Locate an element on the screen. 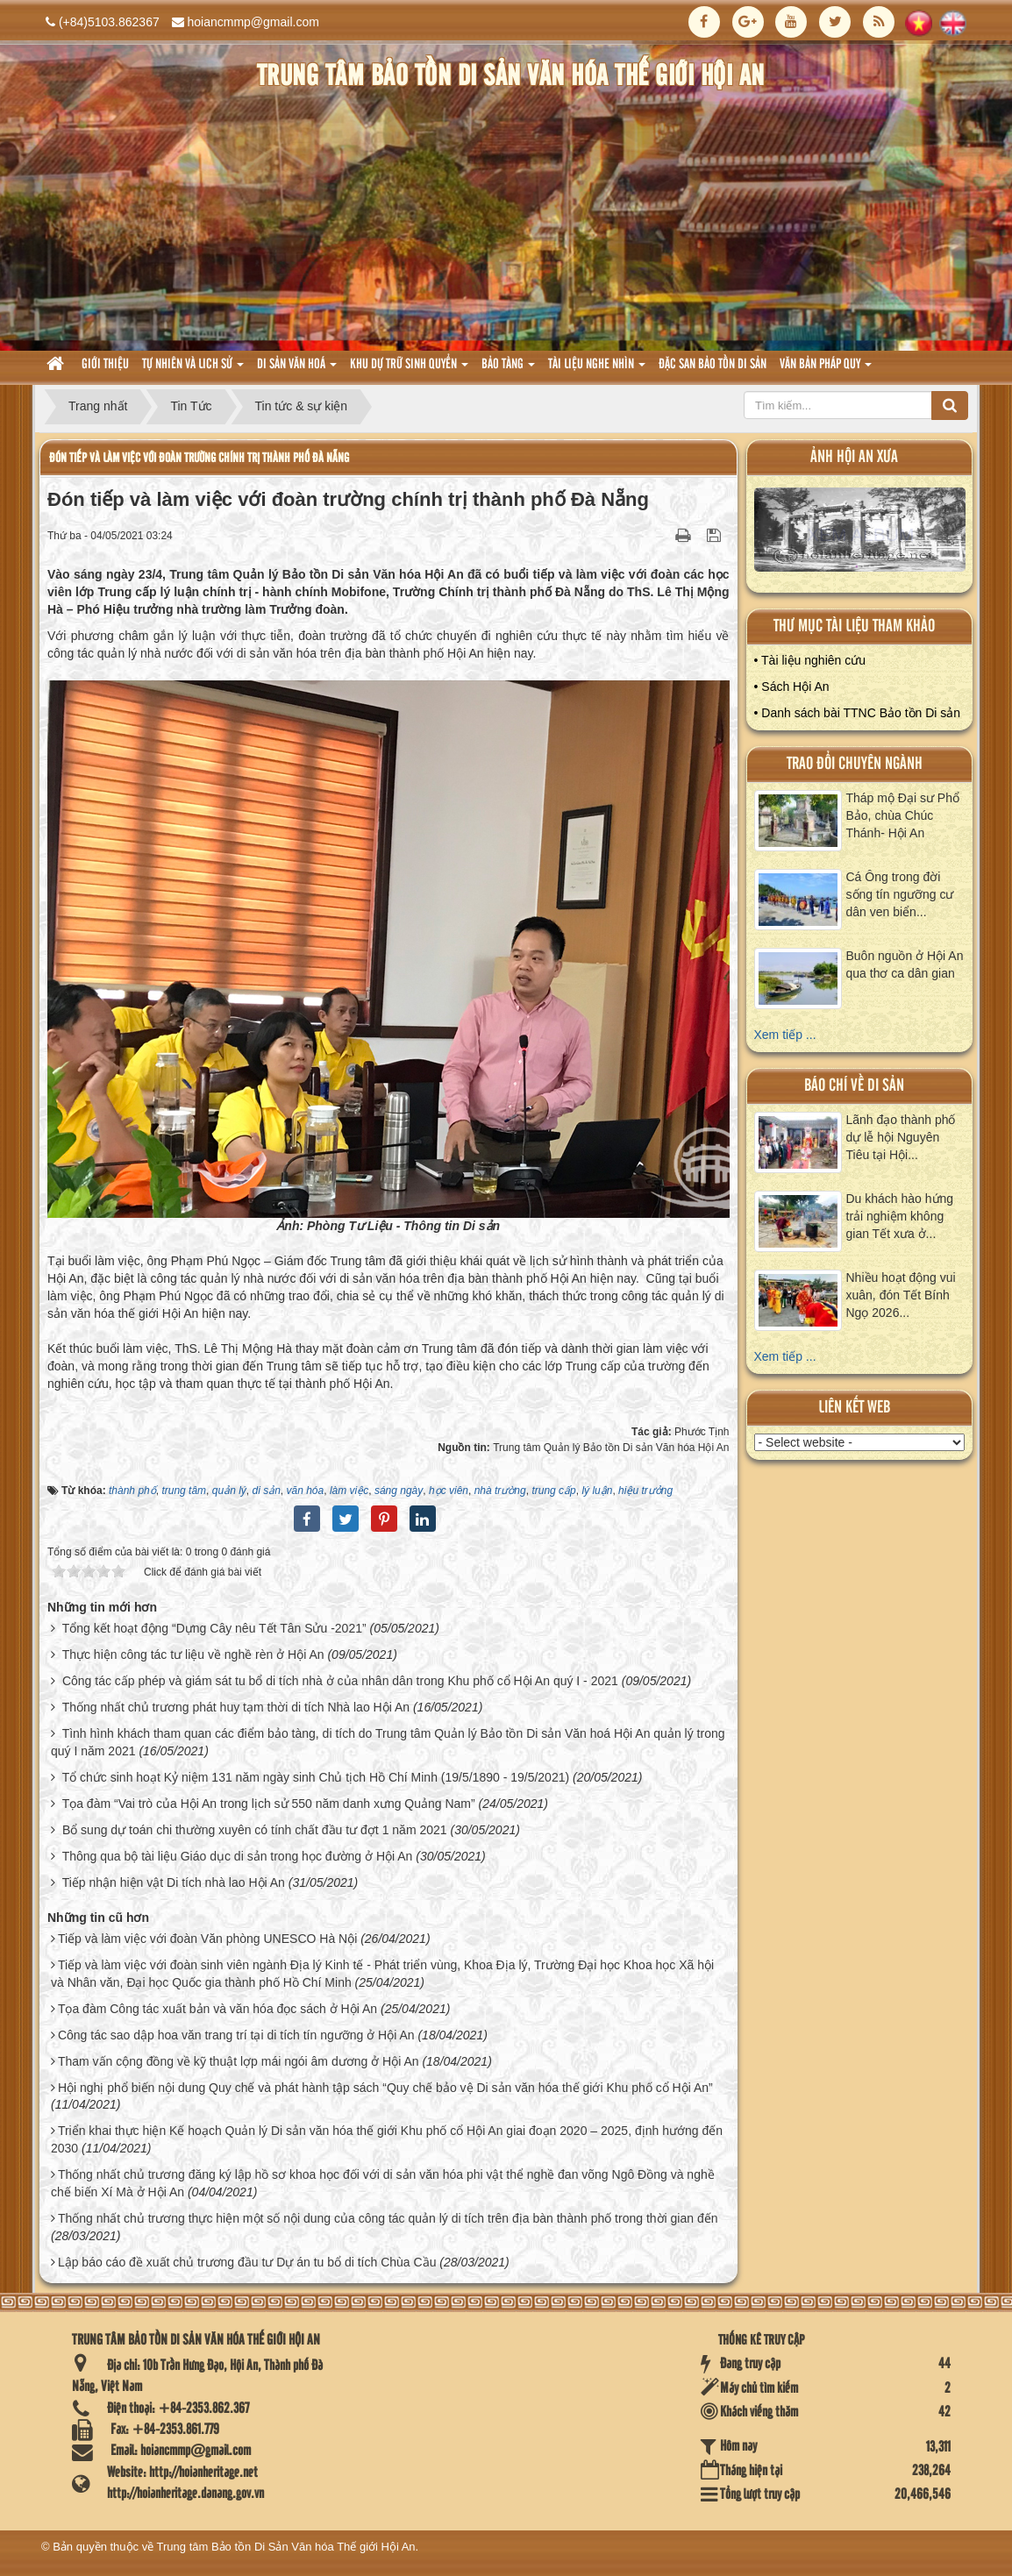 The width and height of the screenshot is (1012, 2576). Thống nhất chủ trương phát huy tạm thời di tích Nhà lao Hội An is located at coordinates (236, 1707).